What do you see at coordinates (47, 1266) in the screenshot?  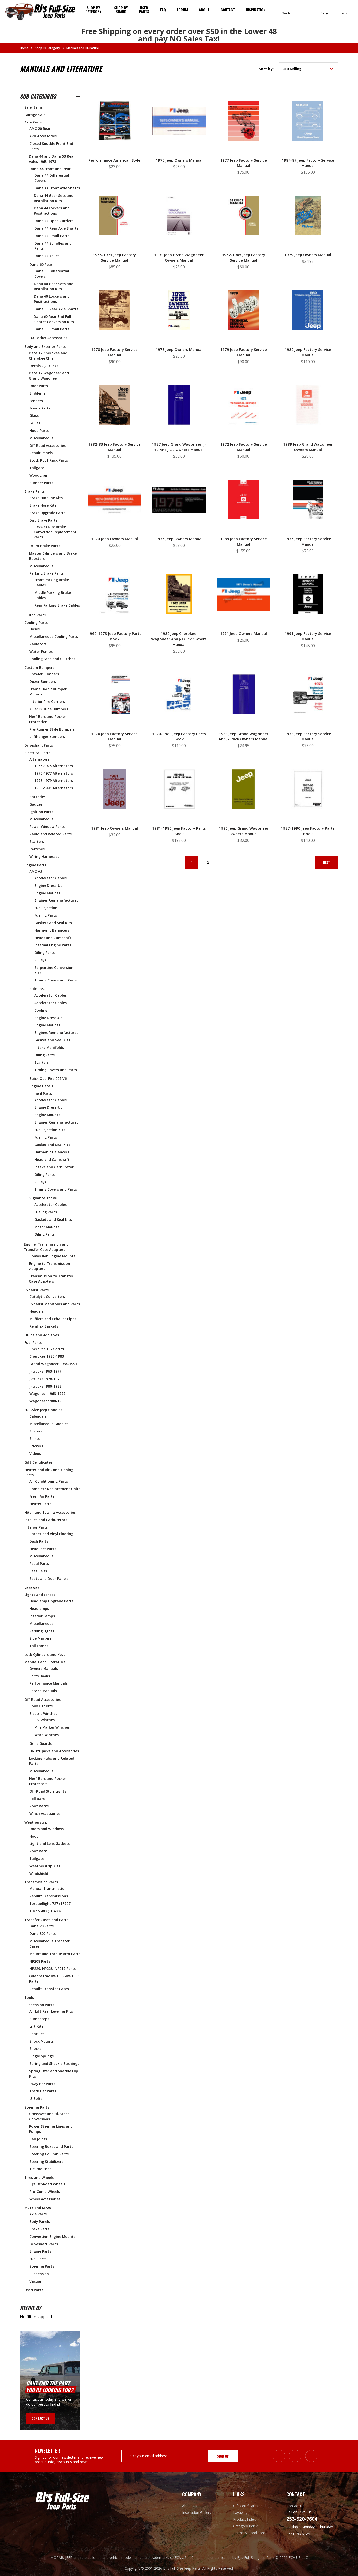 I see `Engine to Transmission Adapters` at bounding box center [47, 1266].